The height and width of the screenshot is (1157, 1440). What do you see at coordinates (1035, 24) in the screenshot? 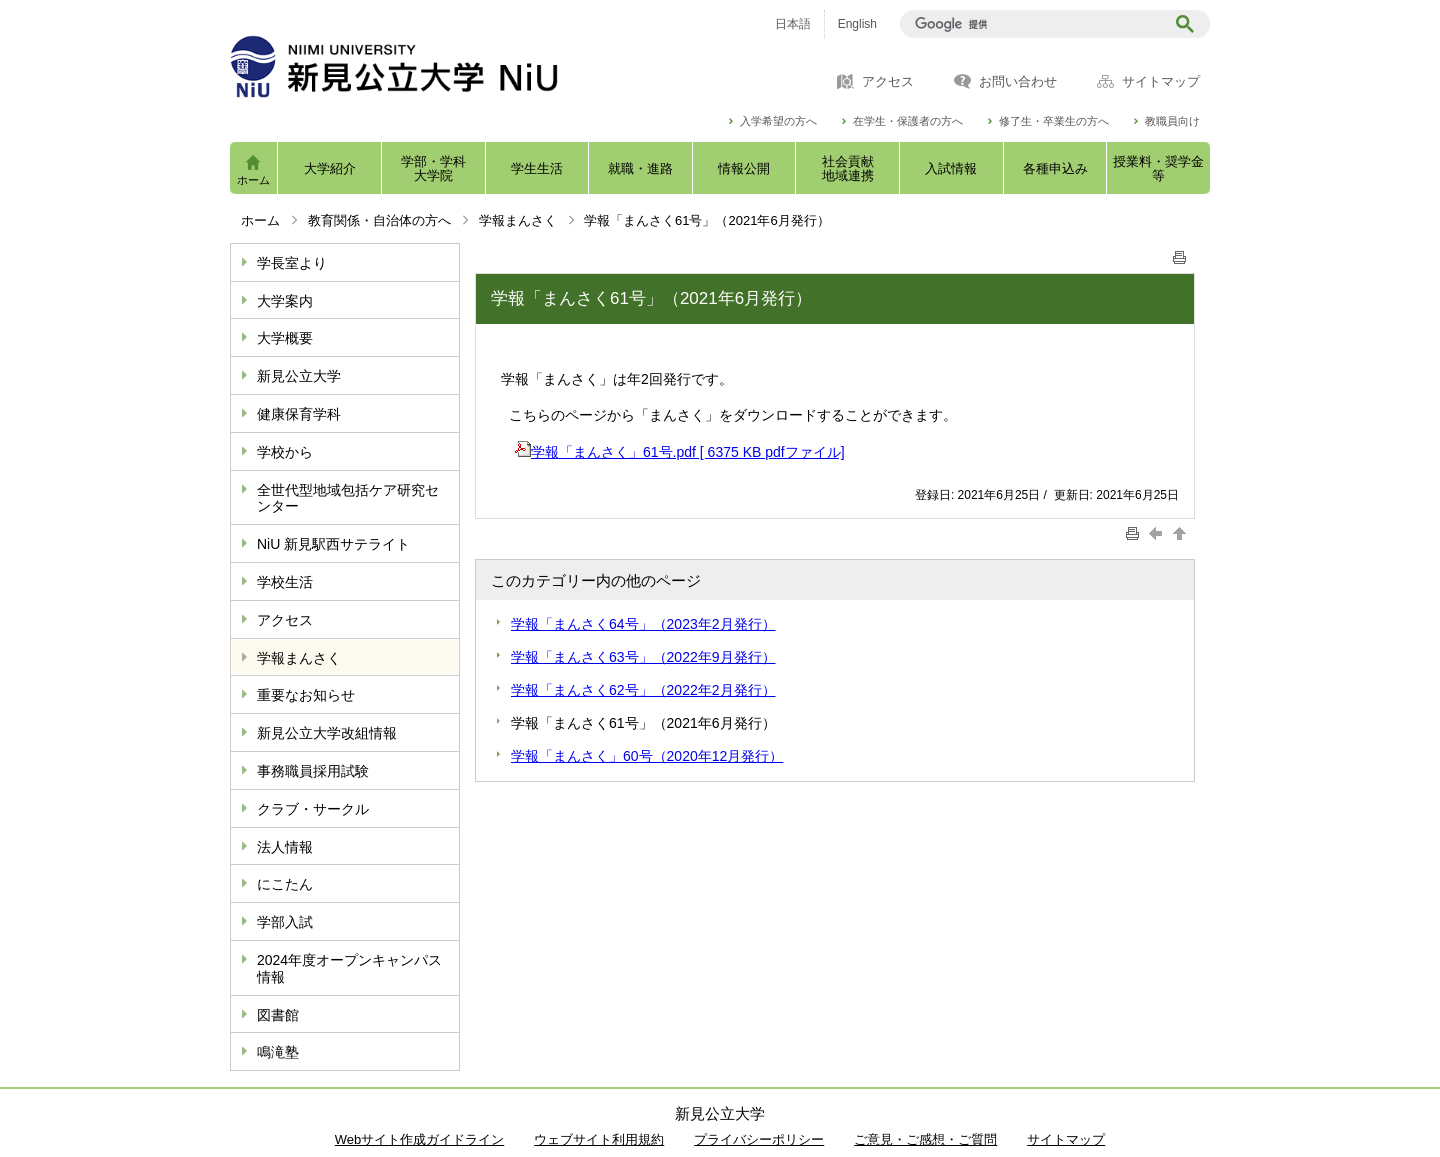
I see `[検索]` at bounding box center [1035, 24].